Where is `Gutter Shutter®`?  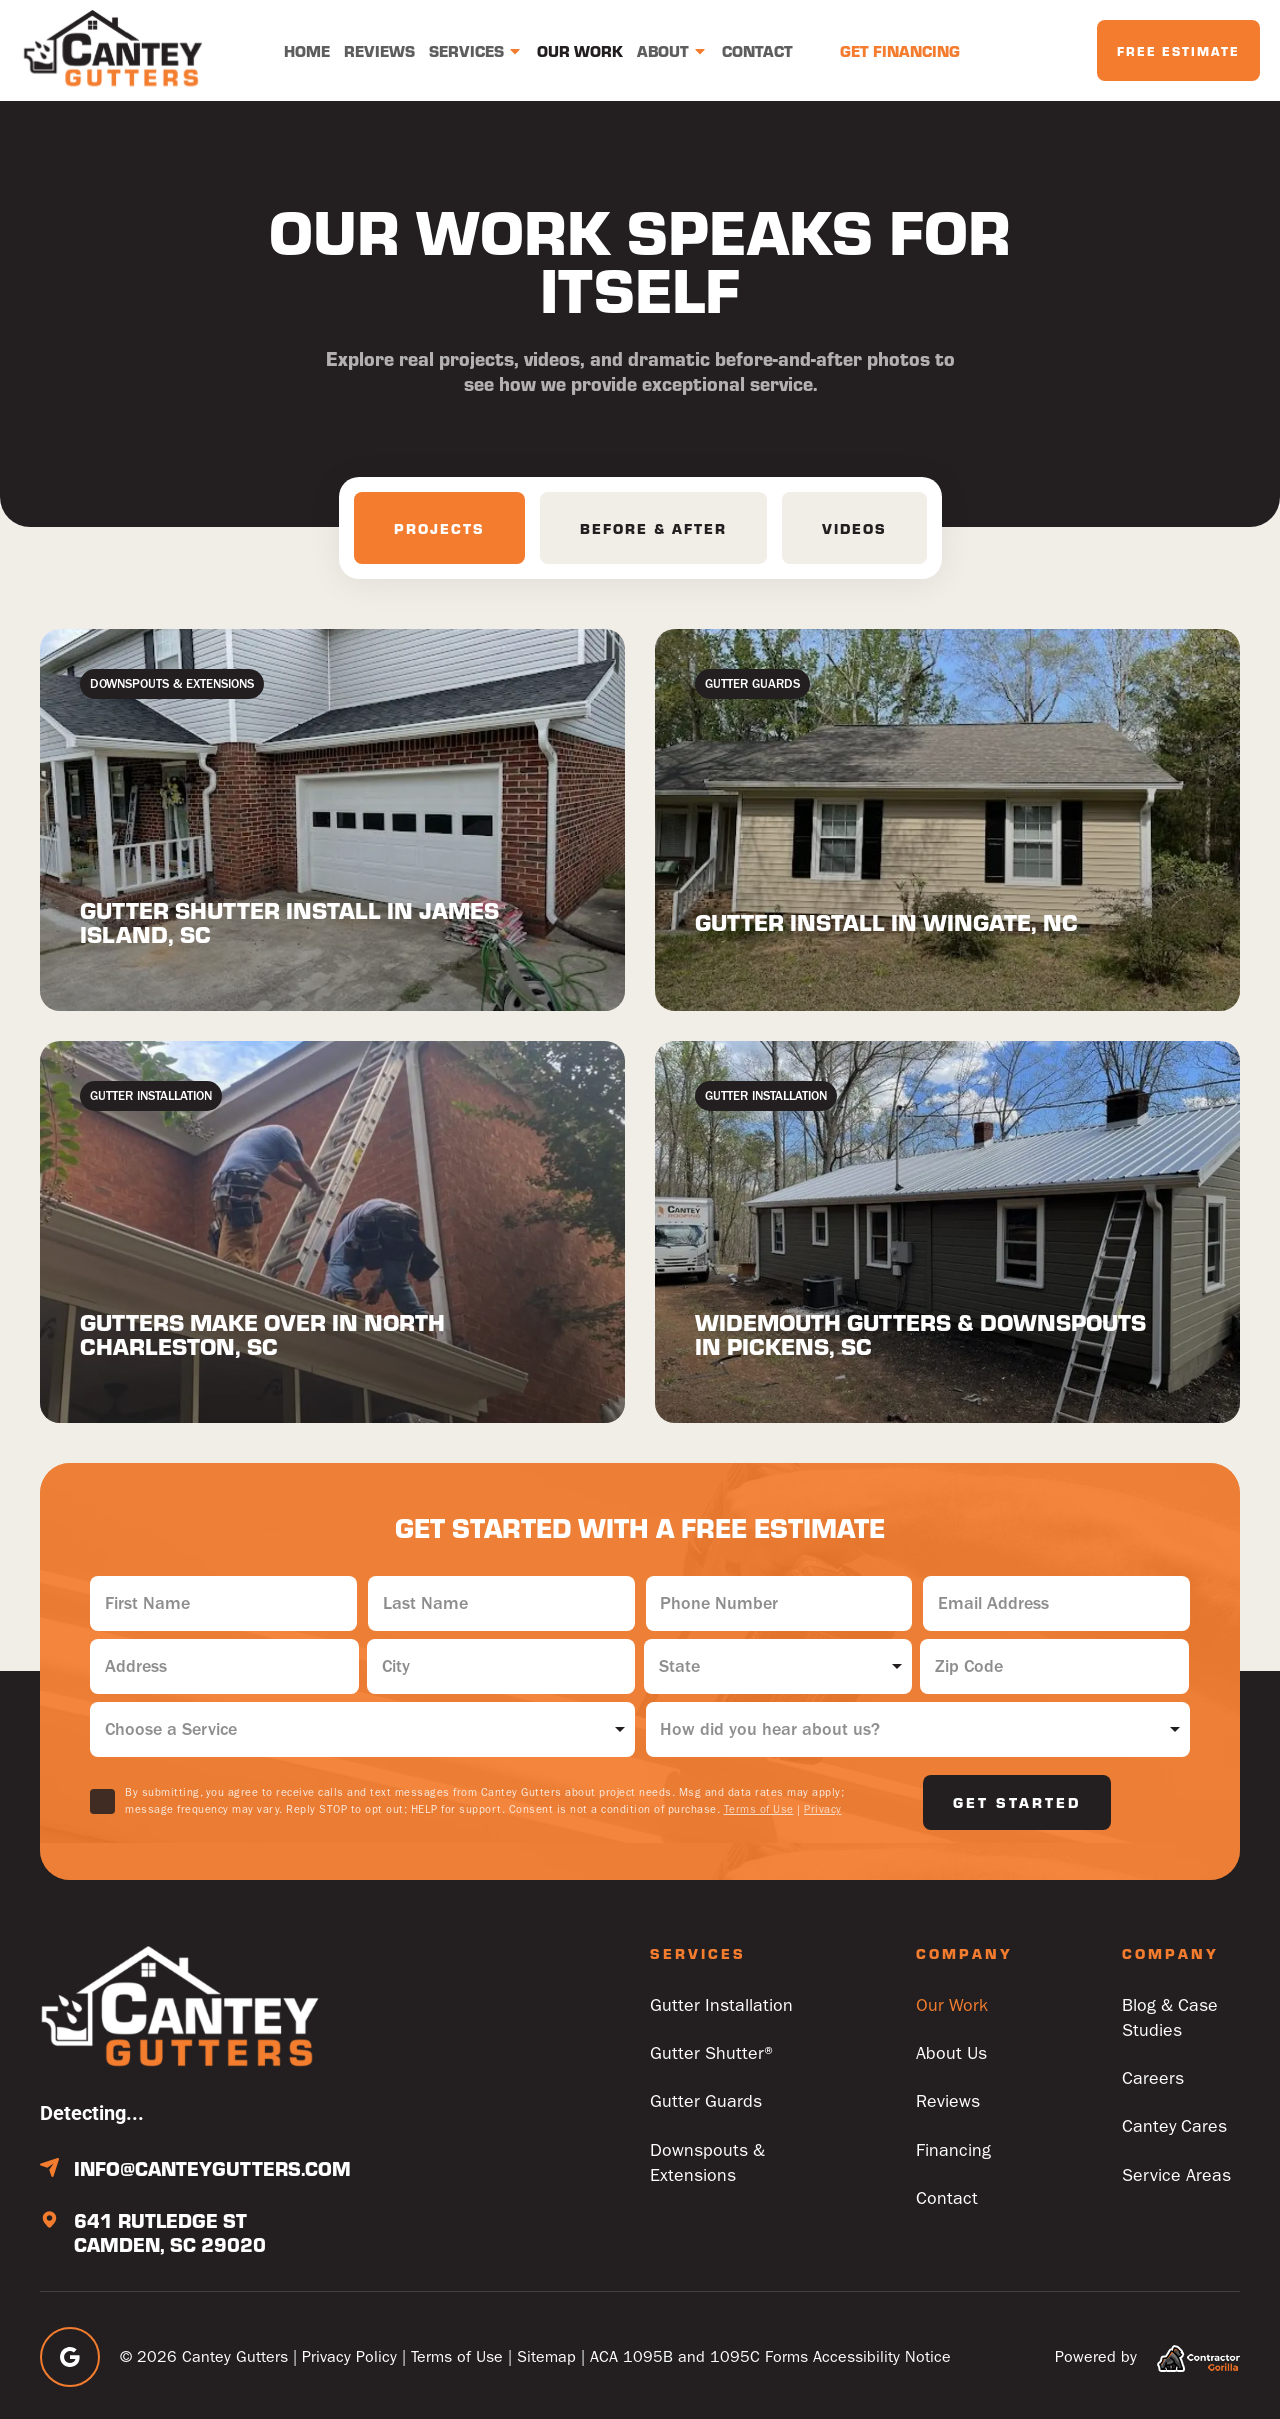
Gutter Shutter® is located at coordinates (714, 2054).